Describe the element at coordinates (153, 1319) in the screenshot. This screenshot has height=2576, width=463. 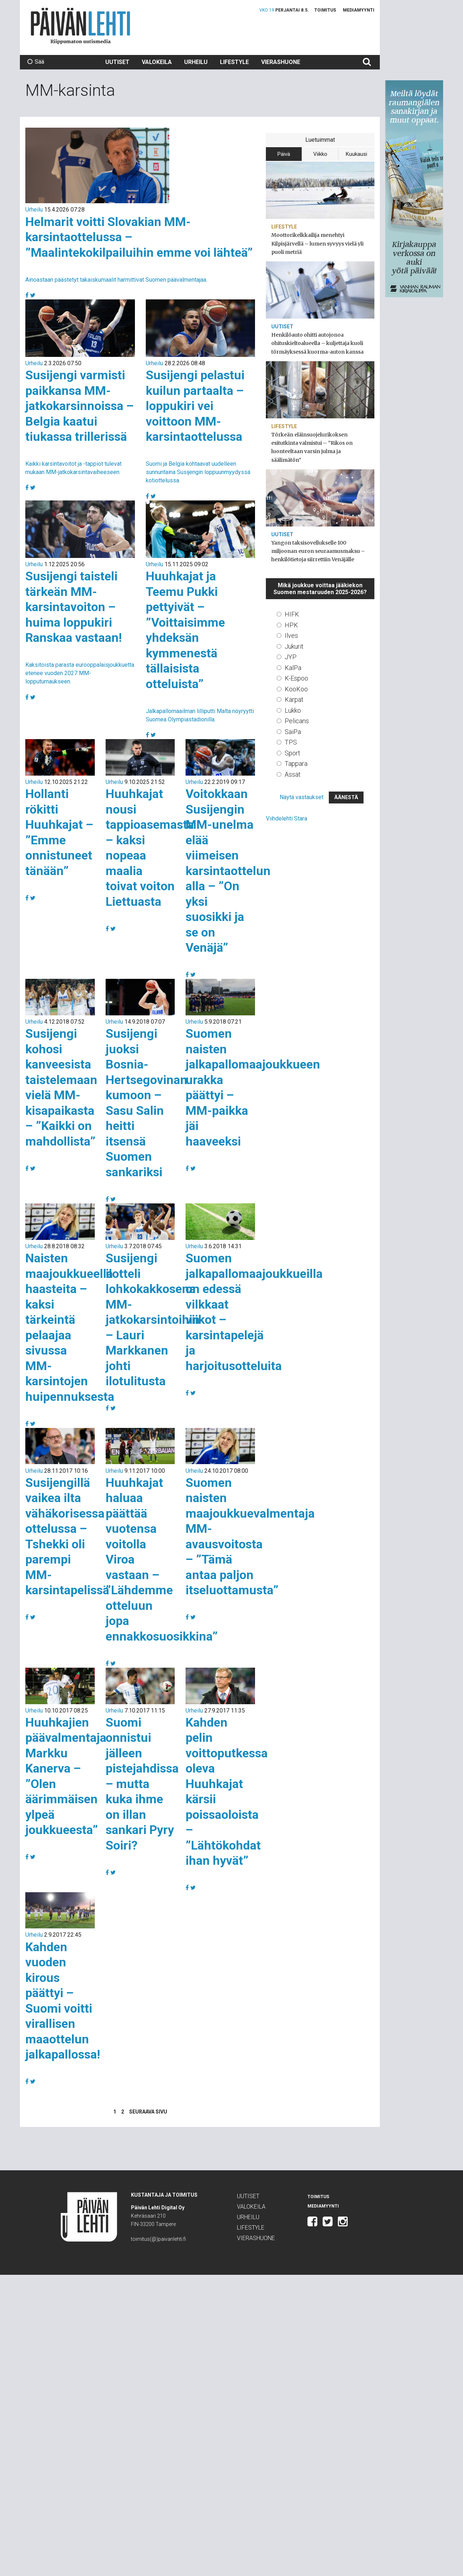
I see `Susijengi ilotteli lohkokakkosena MM-jatkokarsintoihin – Lauri Markkanen johti ilotulitusta` at that location.